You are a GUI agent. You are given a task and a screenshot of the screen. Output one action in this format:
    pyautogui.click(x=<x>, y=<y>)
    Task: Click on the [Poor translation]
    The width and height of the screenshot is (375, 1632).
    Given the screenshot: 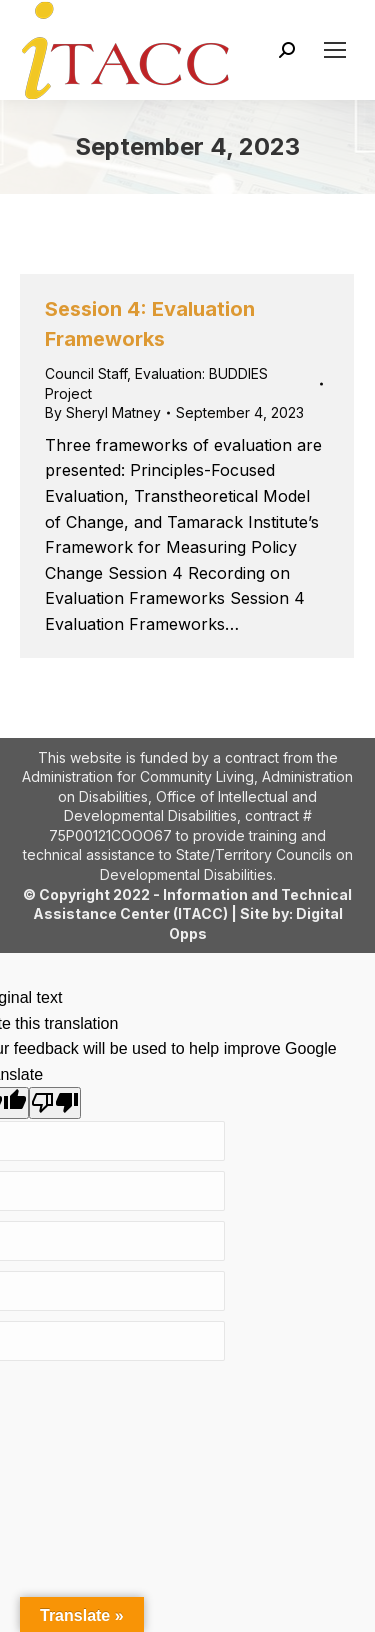 What is the action you would take?
    pyautogui.click(x=55, y=1103)
    